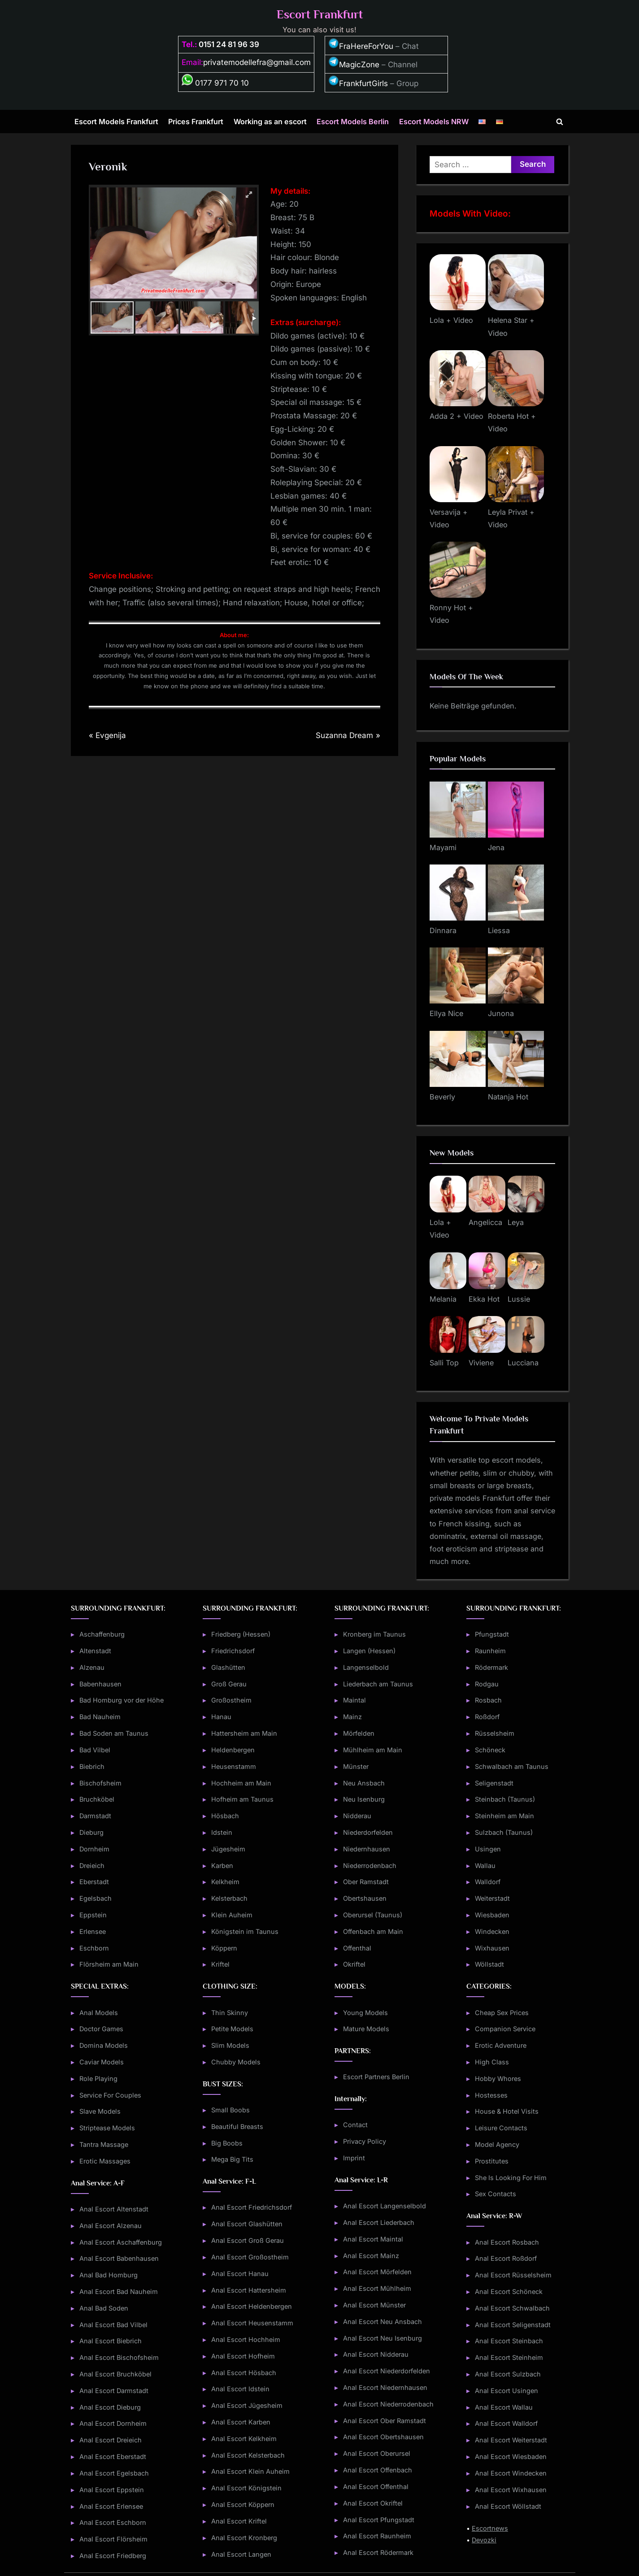 The image size is (639, 2576). Describe the element at coordinates (377, 2272) in the screenshot. I see `Anal Escort Mörfelden` at that location.